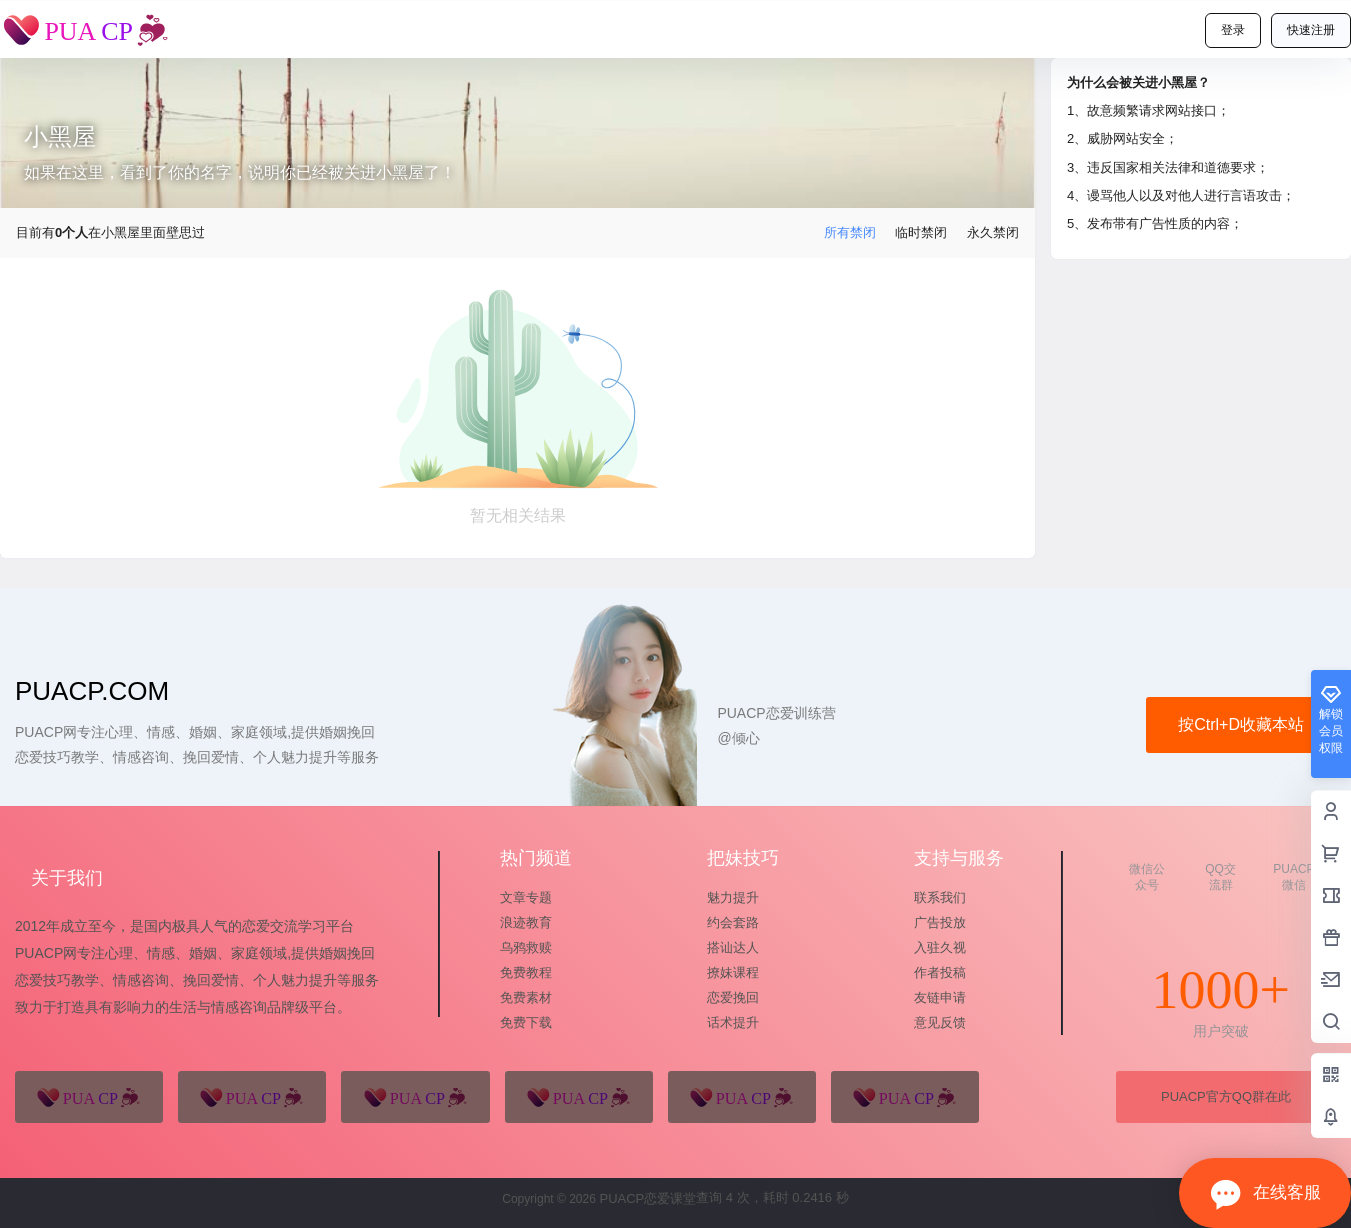 This screenshot has height=1228, width=1351. Describe the element at coordinates (526, 922) in the screenshot. I see `浪迹教育` at that location.